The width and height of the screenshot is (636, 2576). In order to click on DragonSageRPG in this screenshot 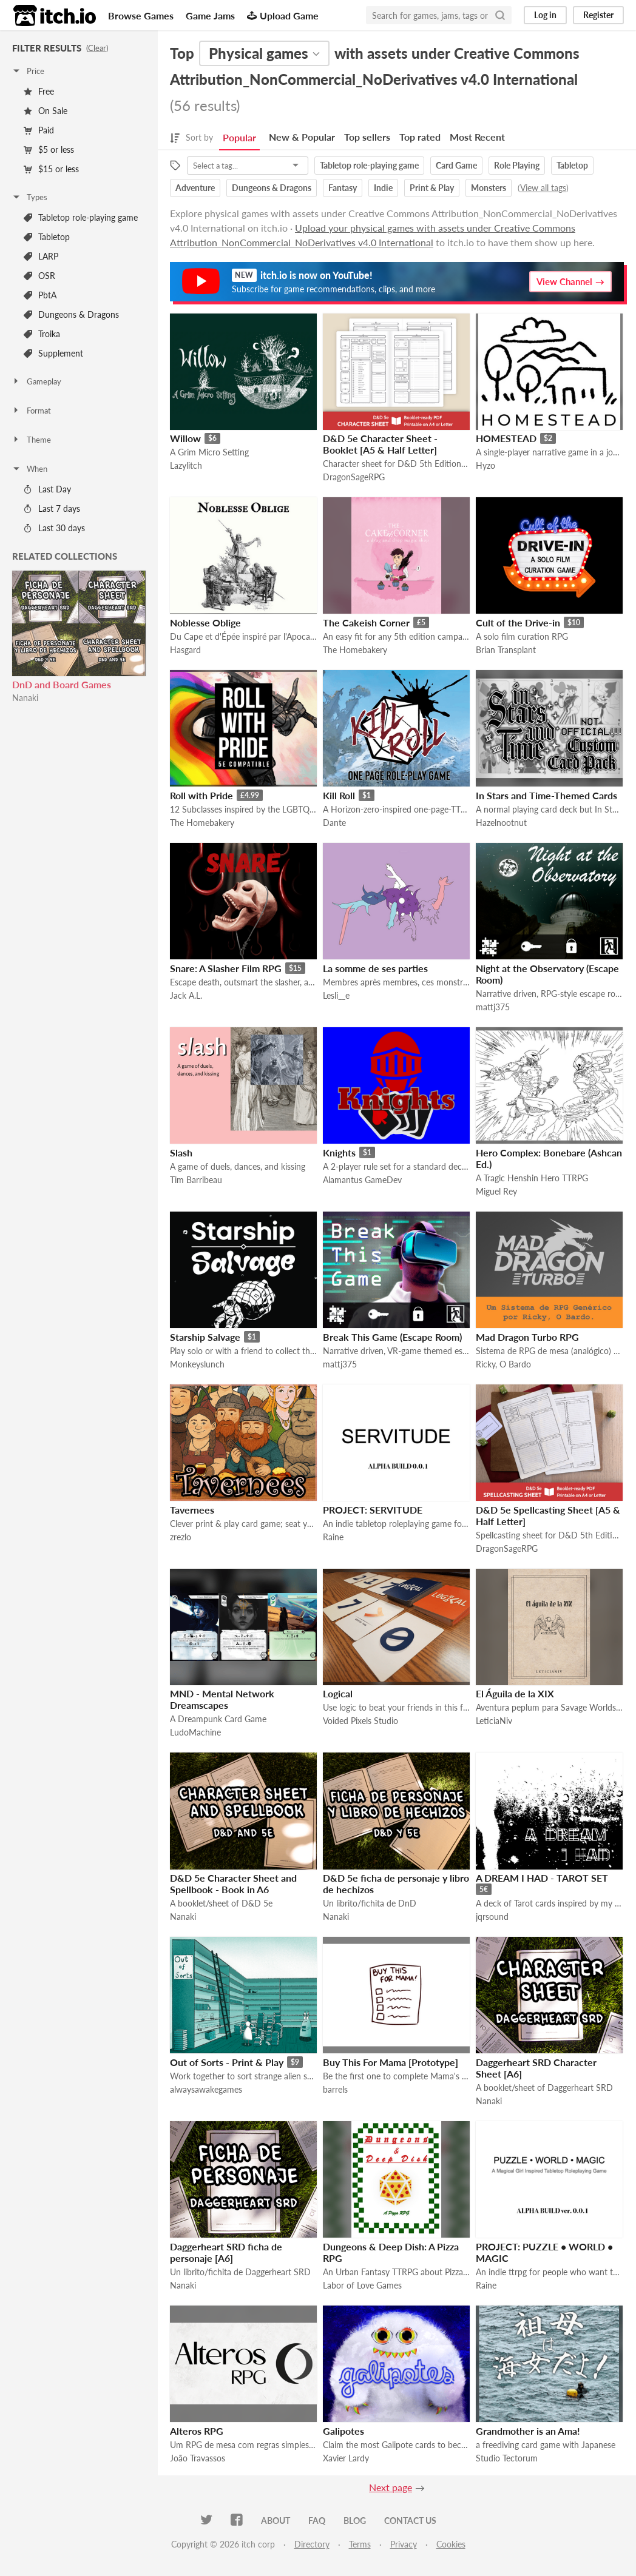, I will do `click(354, 477)`.